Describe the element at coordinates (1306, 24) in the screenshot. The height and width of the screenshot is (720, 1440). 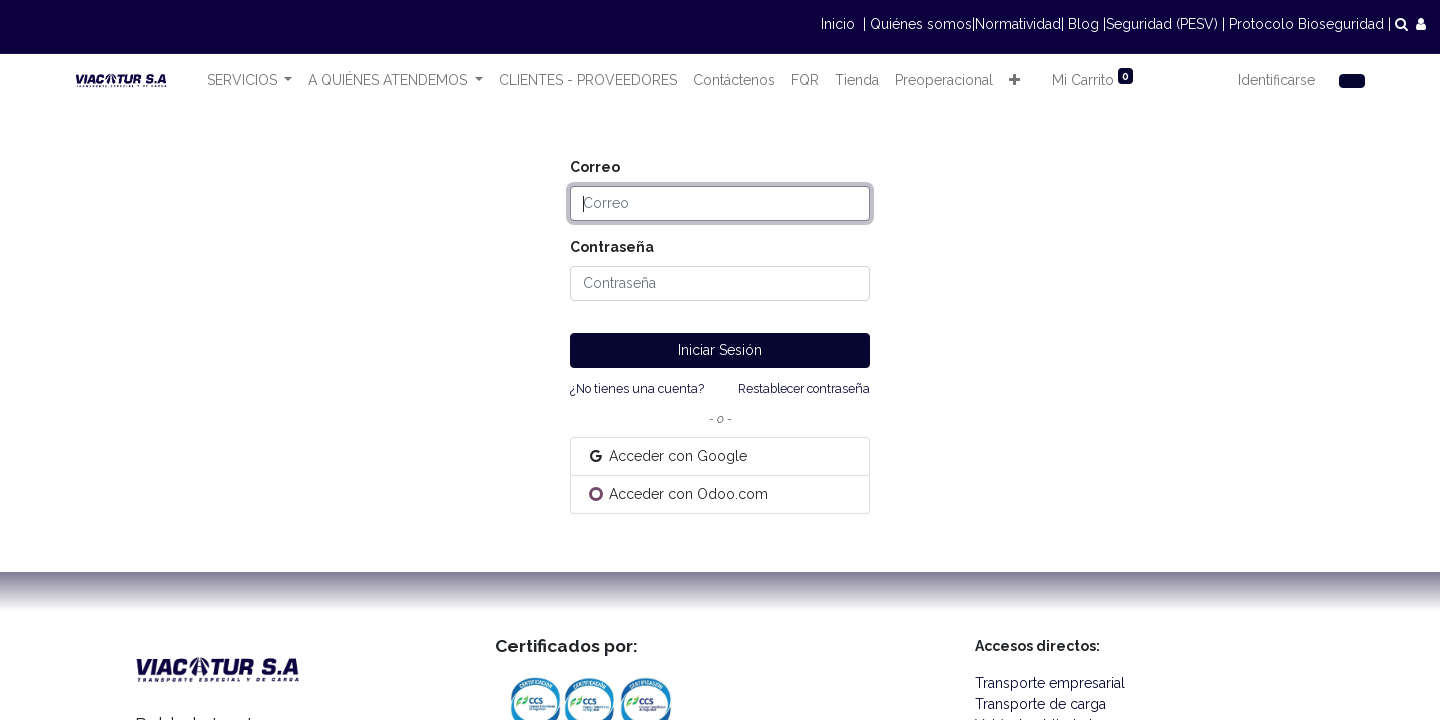
I see `Protocolo Bioseguridad` at that location.